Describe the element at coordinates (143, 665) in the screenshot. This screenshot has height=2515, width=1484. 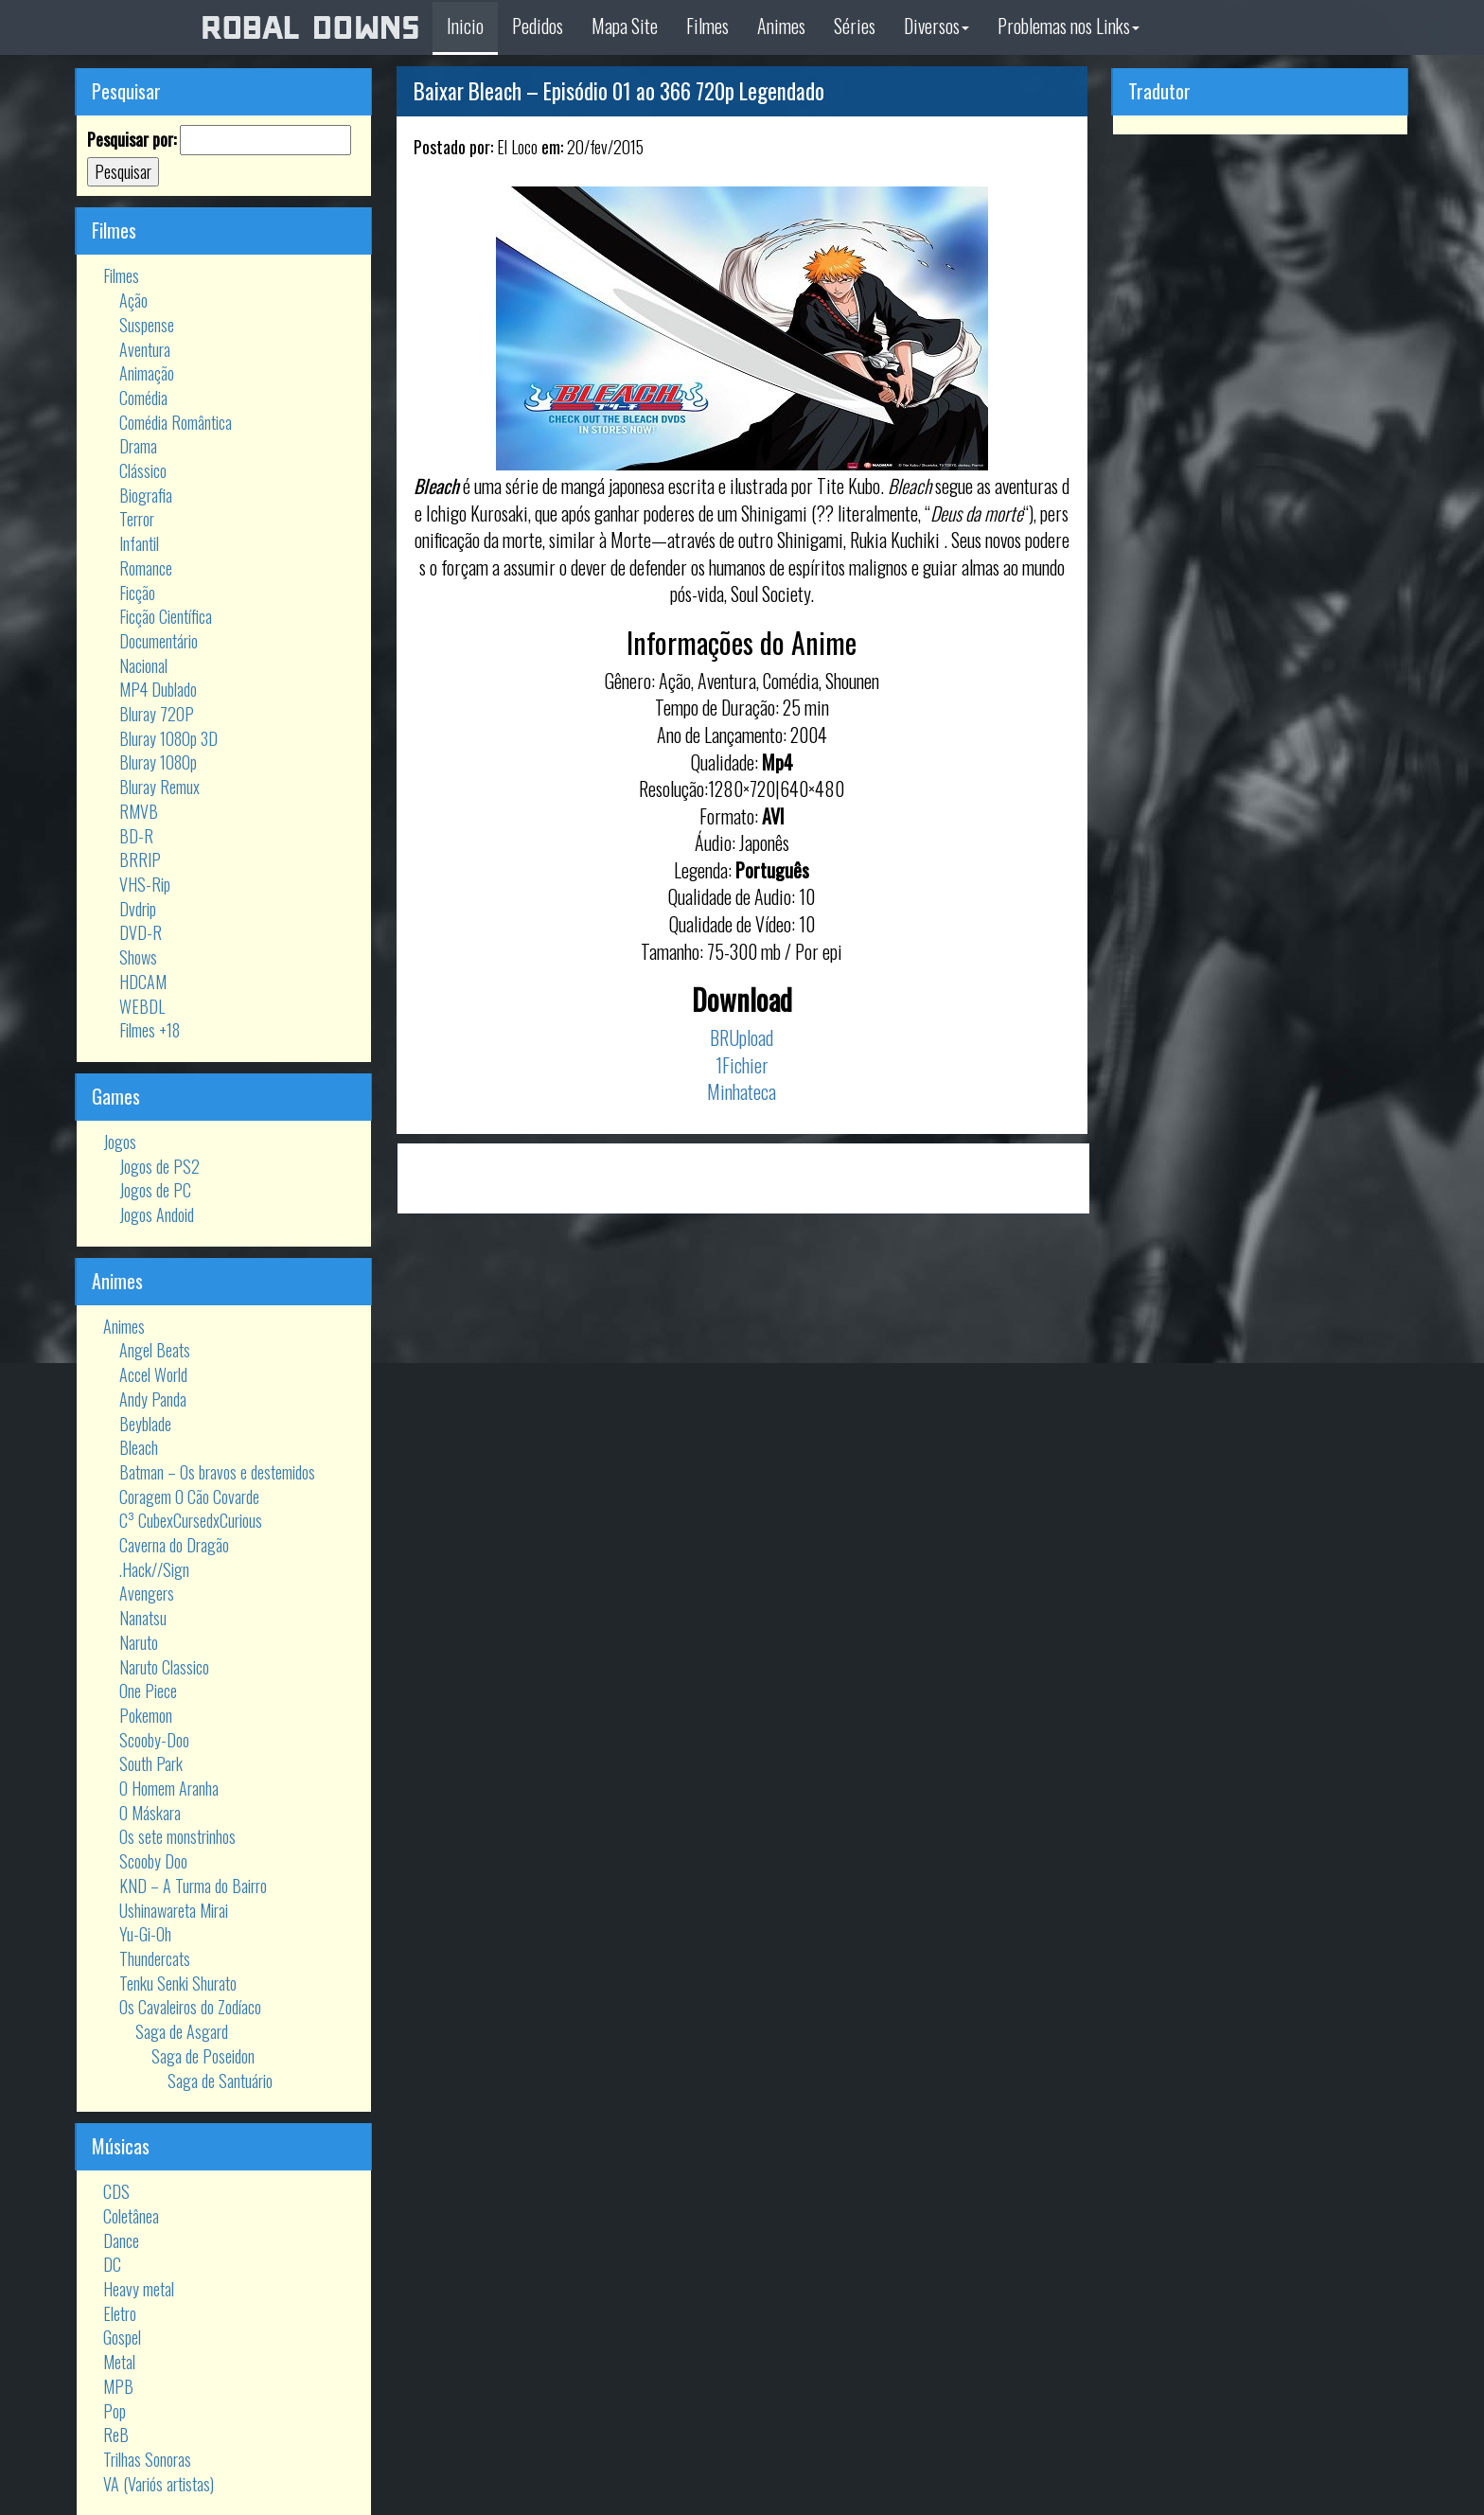
I see `Nacional` at that location.